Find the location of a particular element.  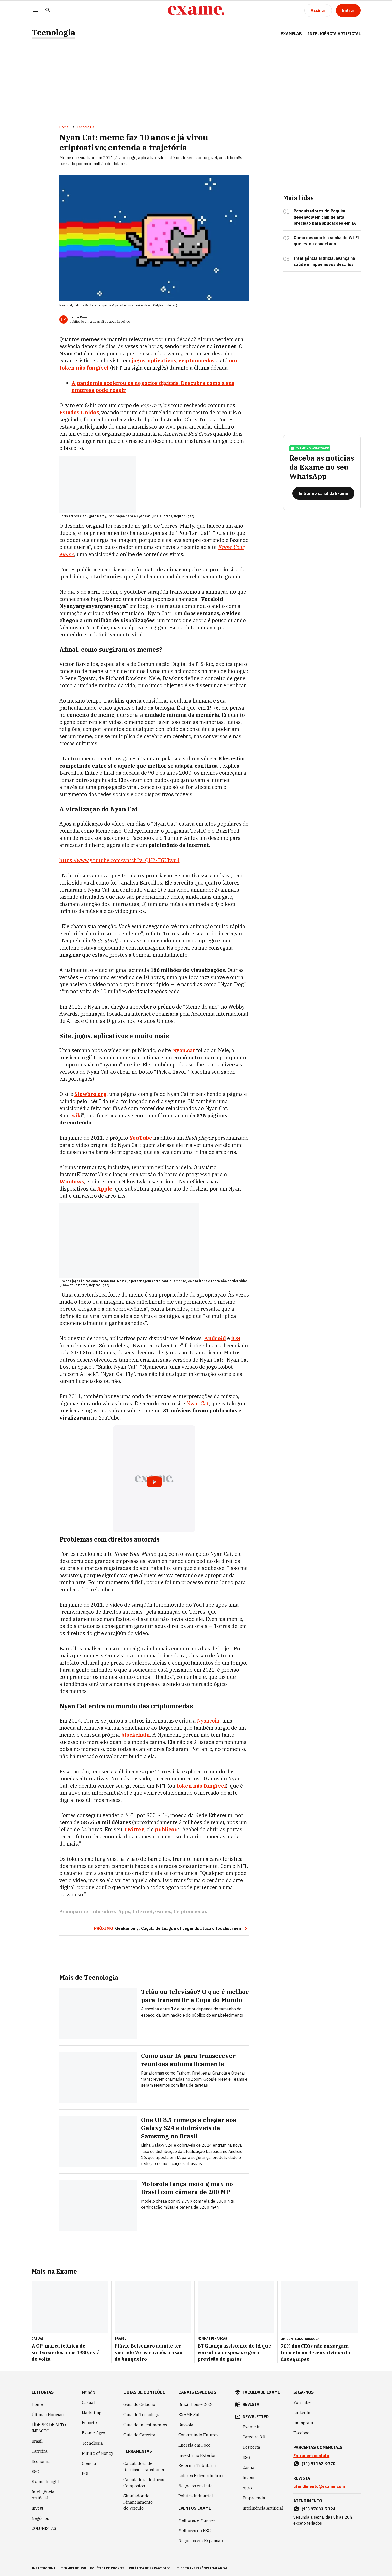

Desperta is located at coordinates (251, 2446).